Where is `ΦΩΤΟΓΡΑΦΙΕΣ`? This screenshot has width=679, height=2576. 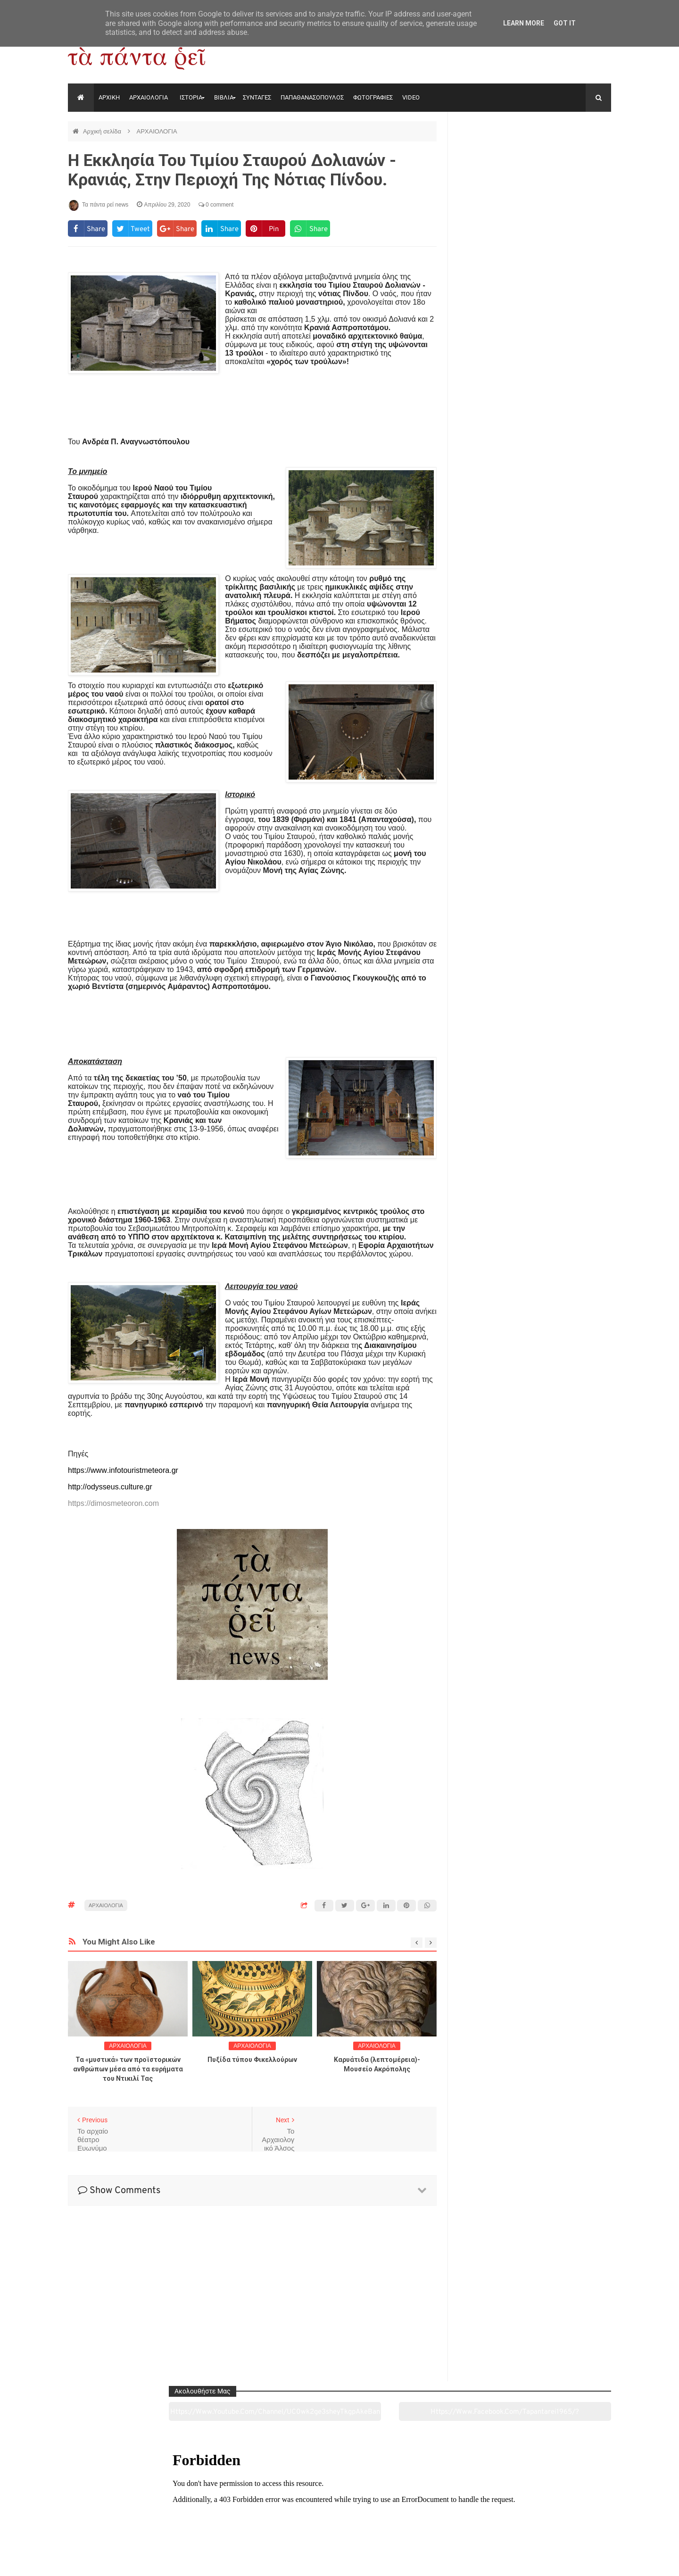
ΦΩΤΟΓΡΑΦΙΕΣ is located at coordinates (373, 97).